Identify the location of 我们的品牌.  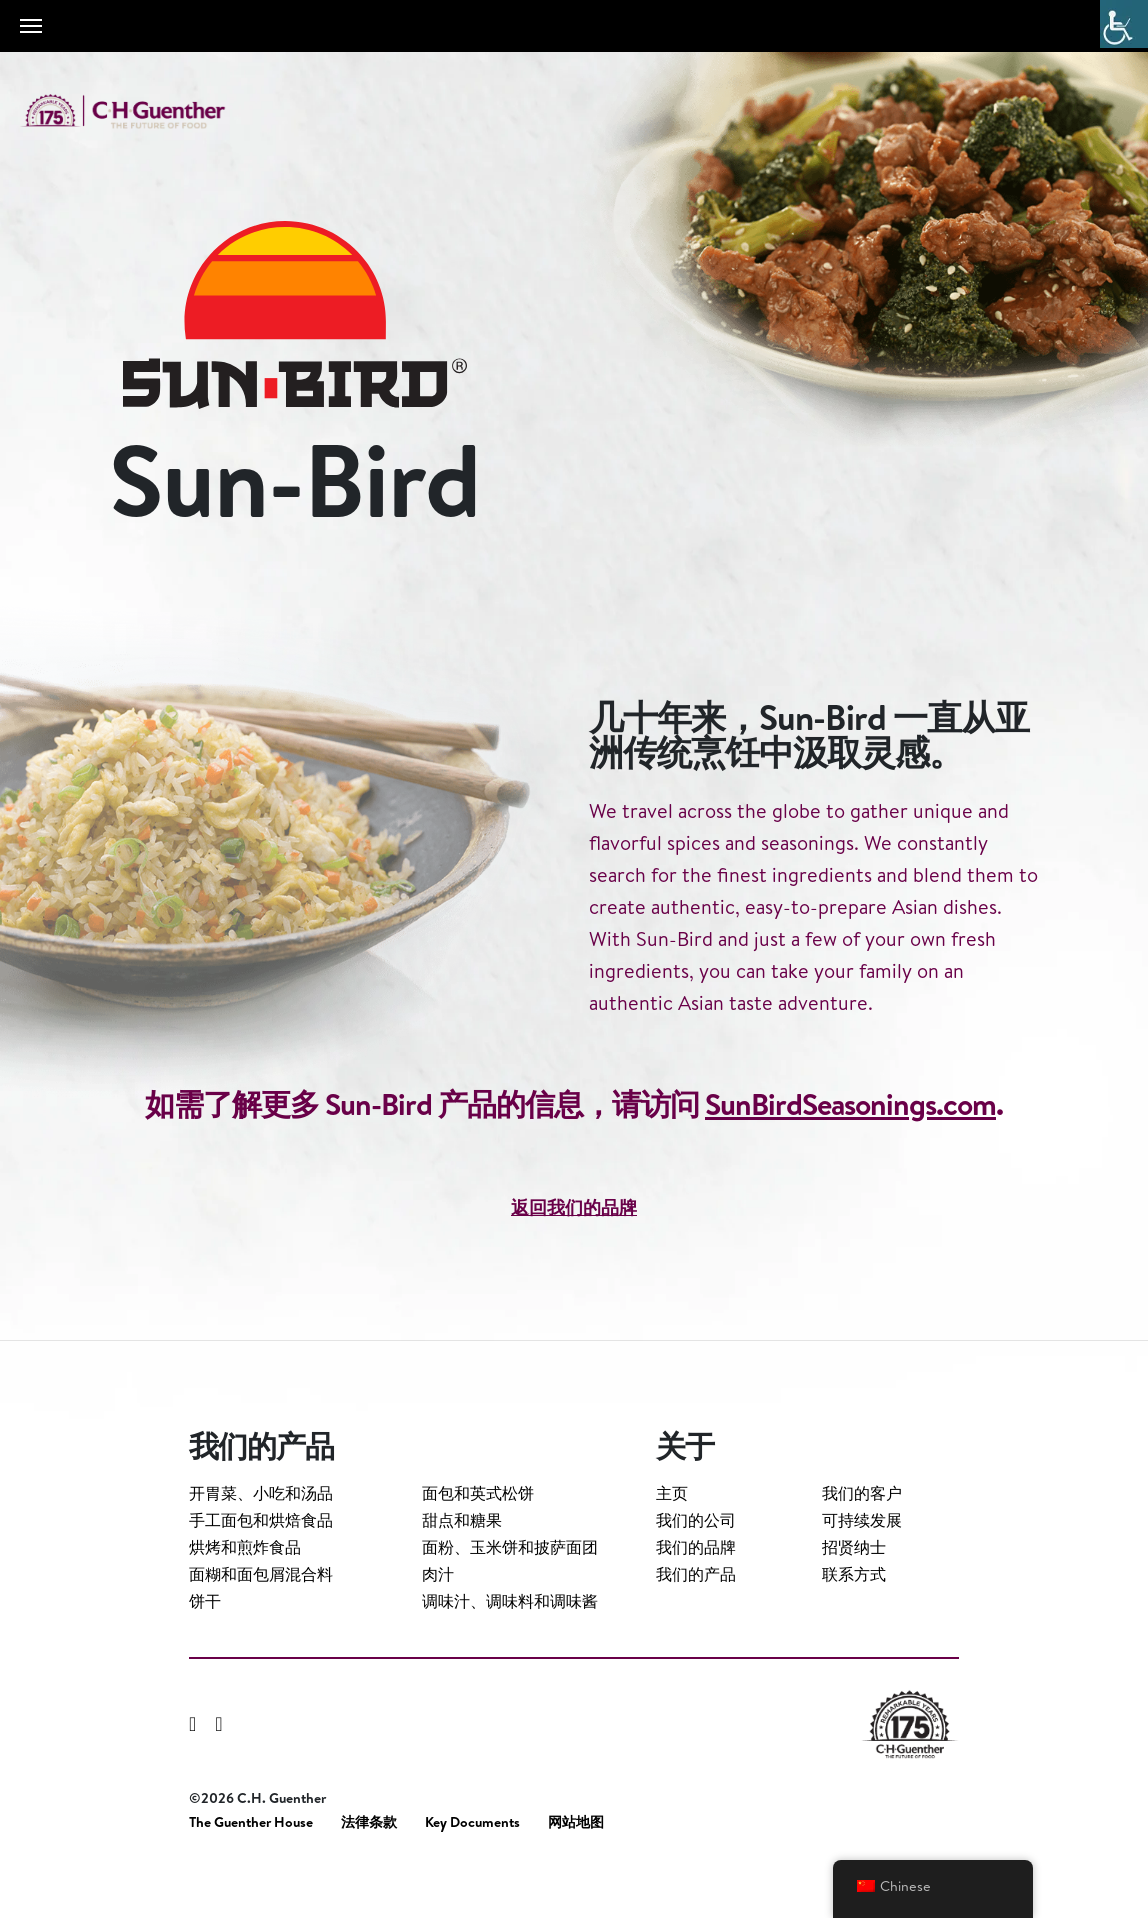
(696, 1597).